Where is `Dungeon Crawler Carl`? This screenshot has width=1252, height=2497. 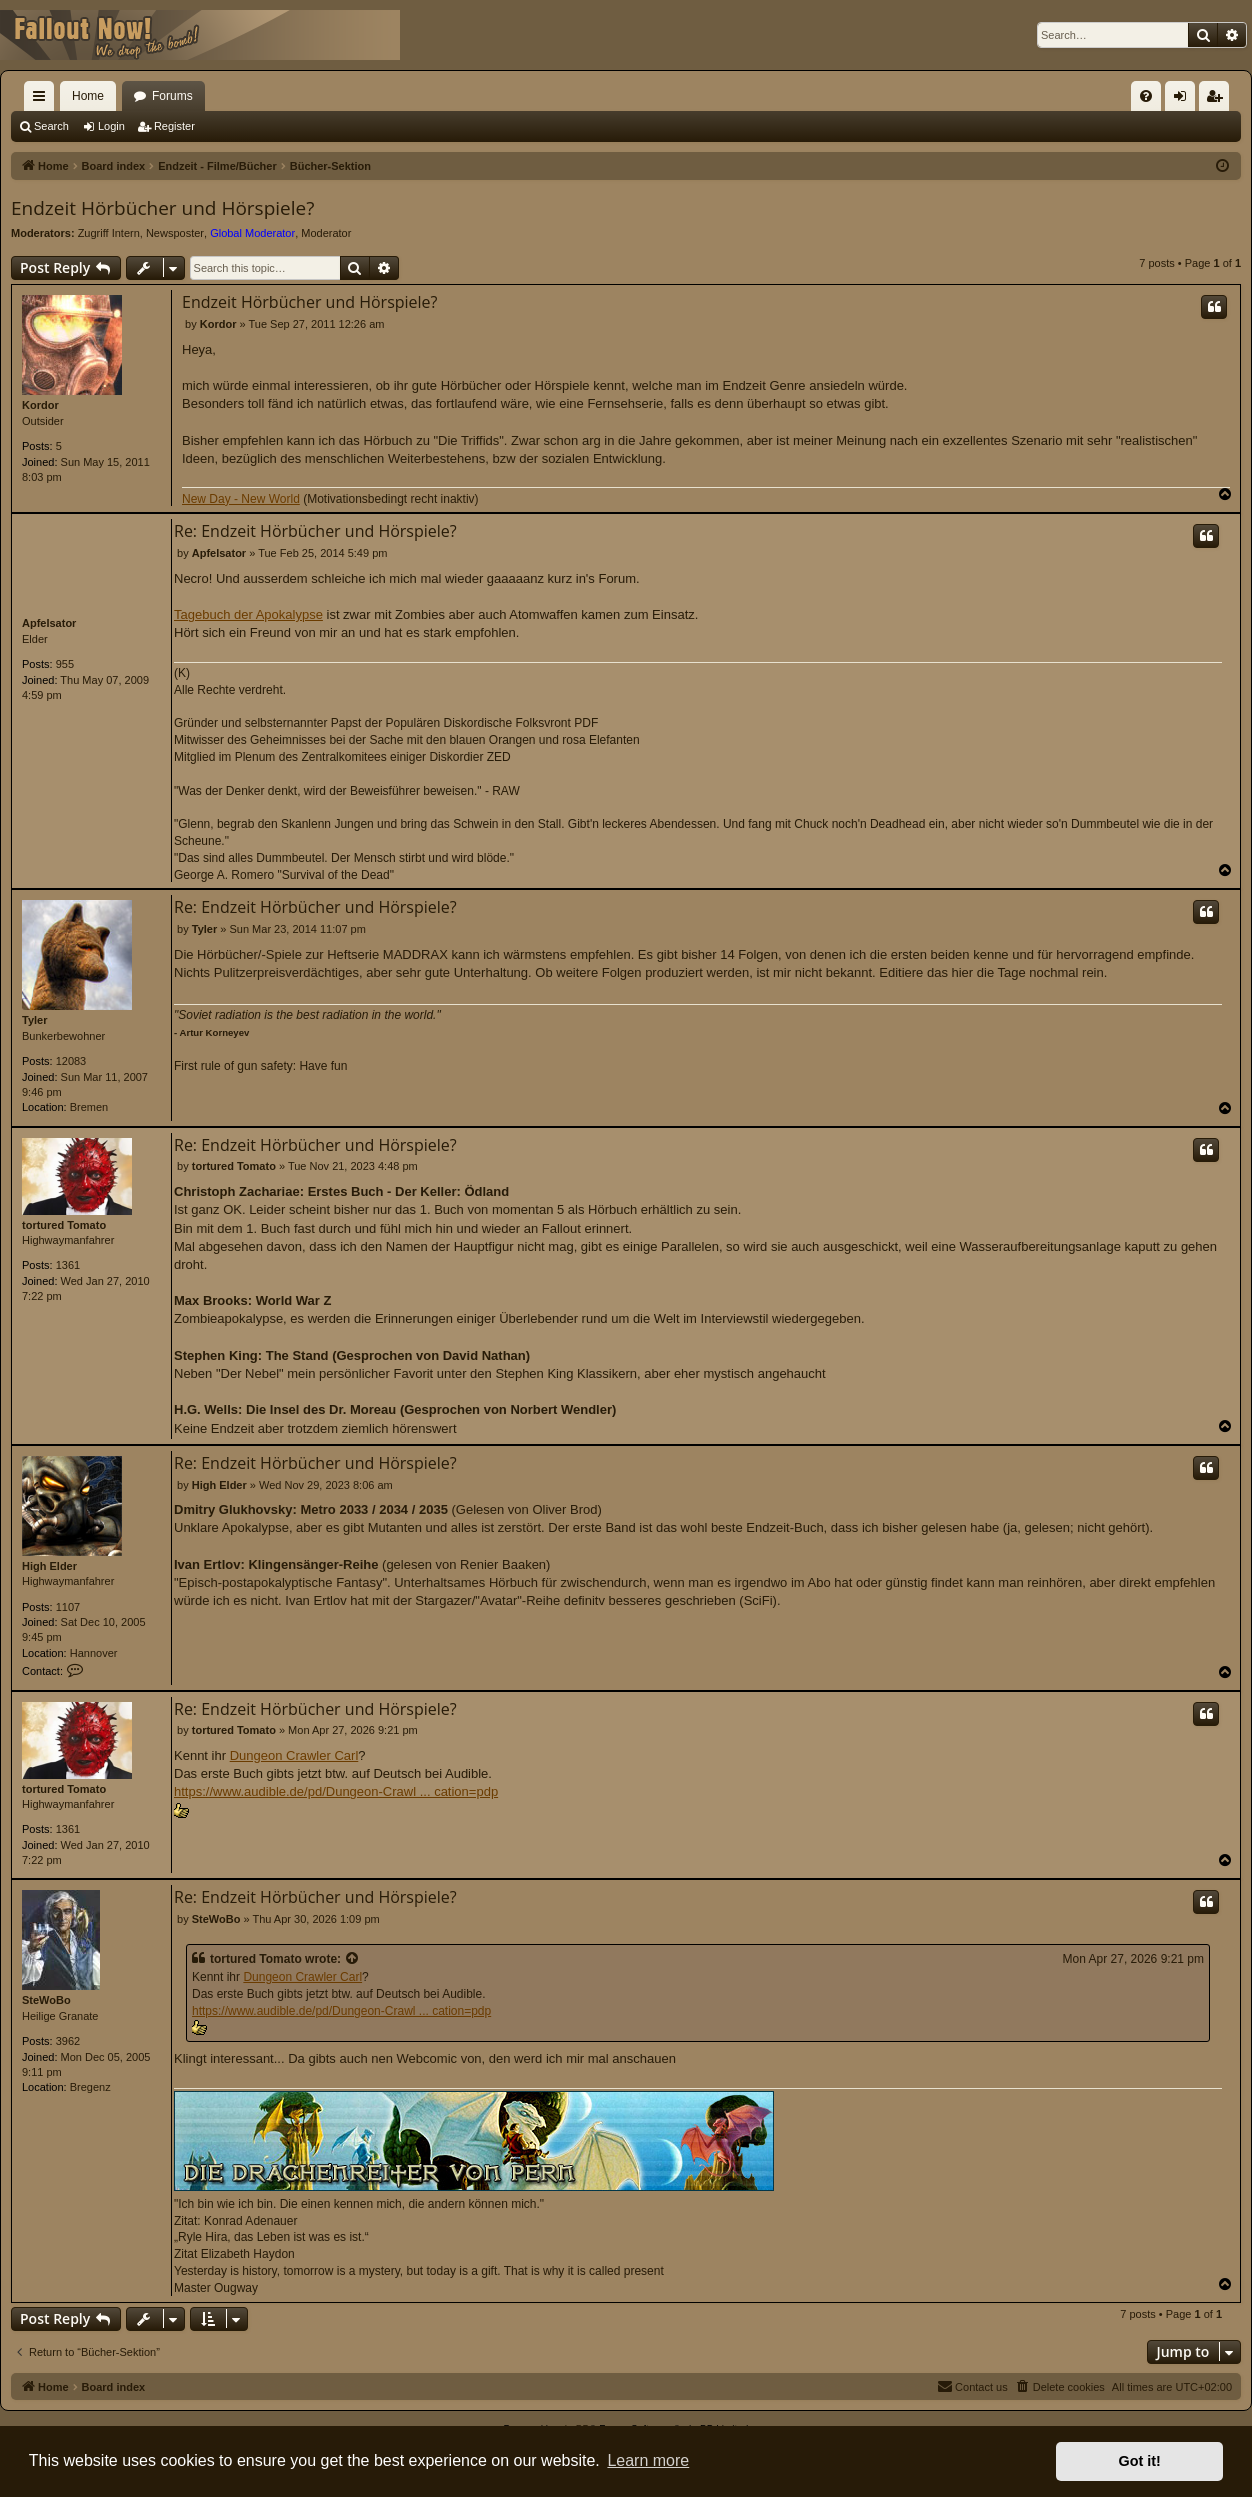 Dungeon Crawler Carl is located at coordinates (294, 1755).